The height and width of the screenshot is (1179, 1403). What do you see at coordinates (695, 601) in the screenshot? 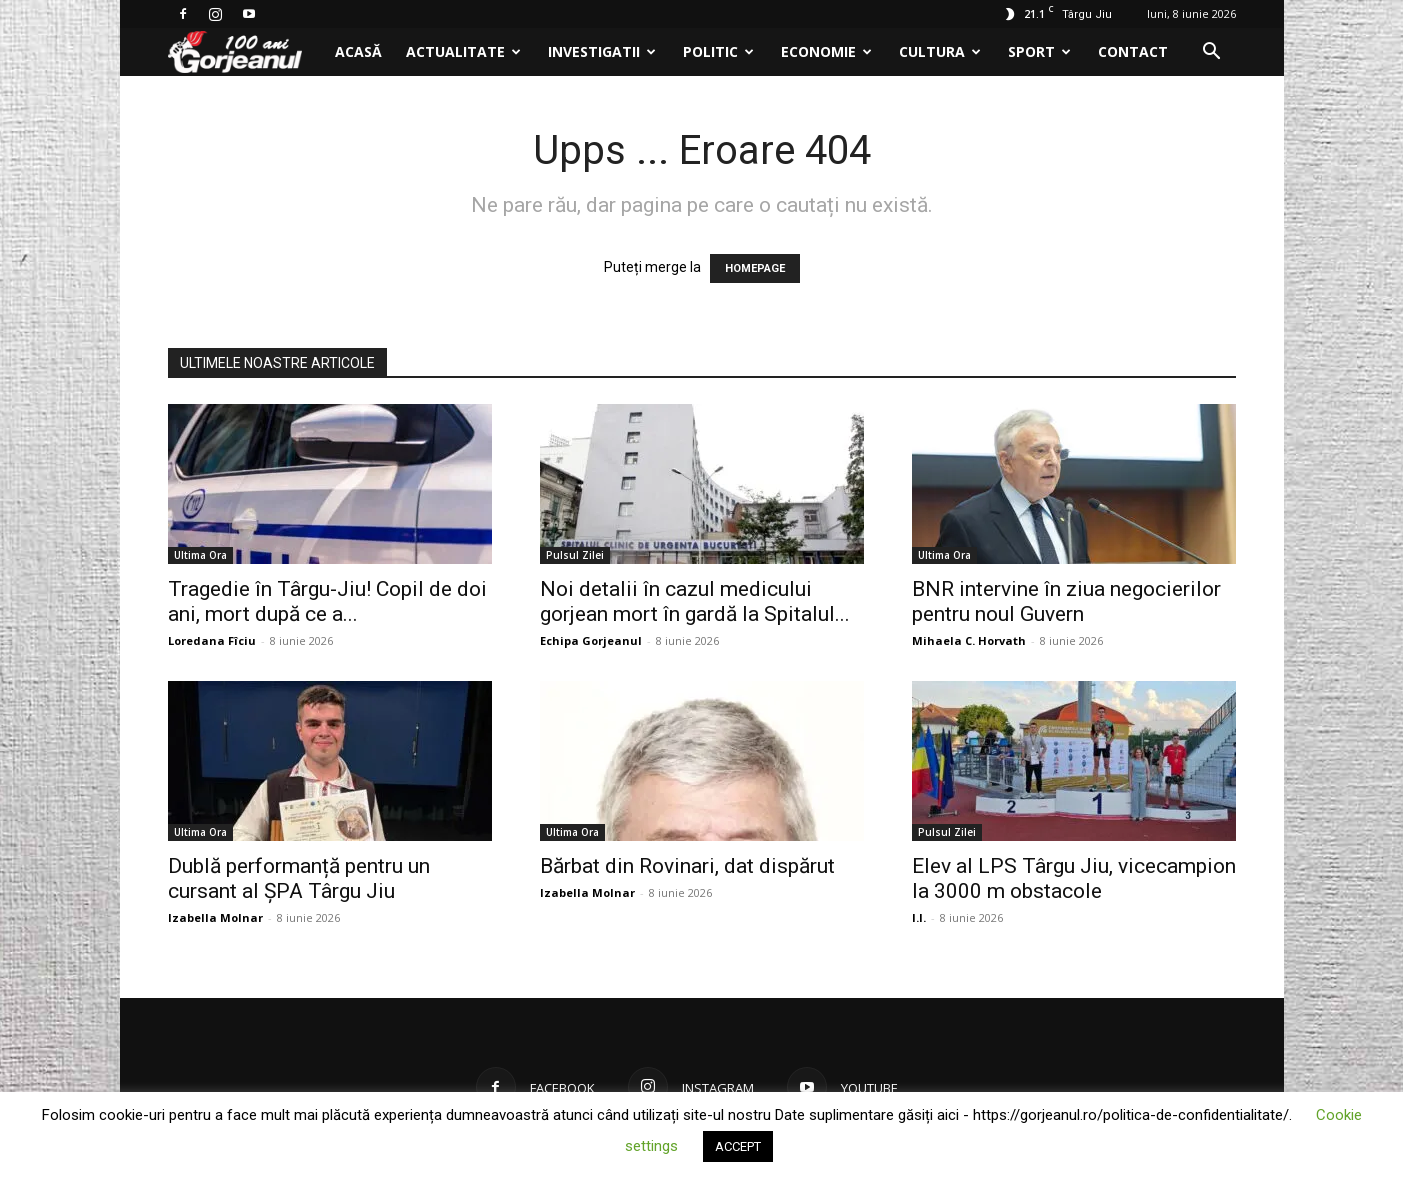
I see `Noi detalii în cazul medicului gorjean mort în gardă la Spitalul...` at bounding box center [695, 601].